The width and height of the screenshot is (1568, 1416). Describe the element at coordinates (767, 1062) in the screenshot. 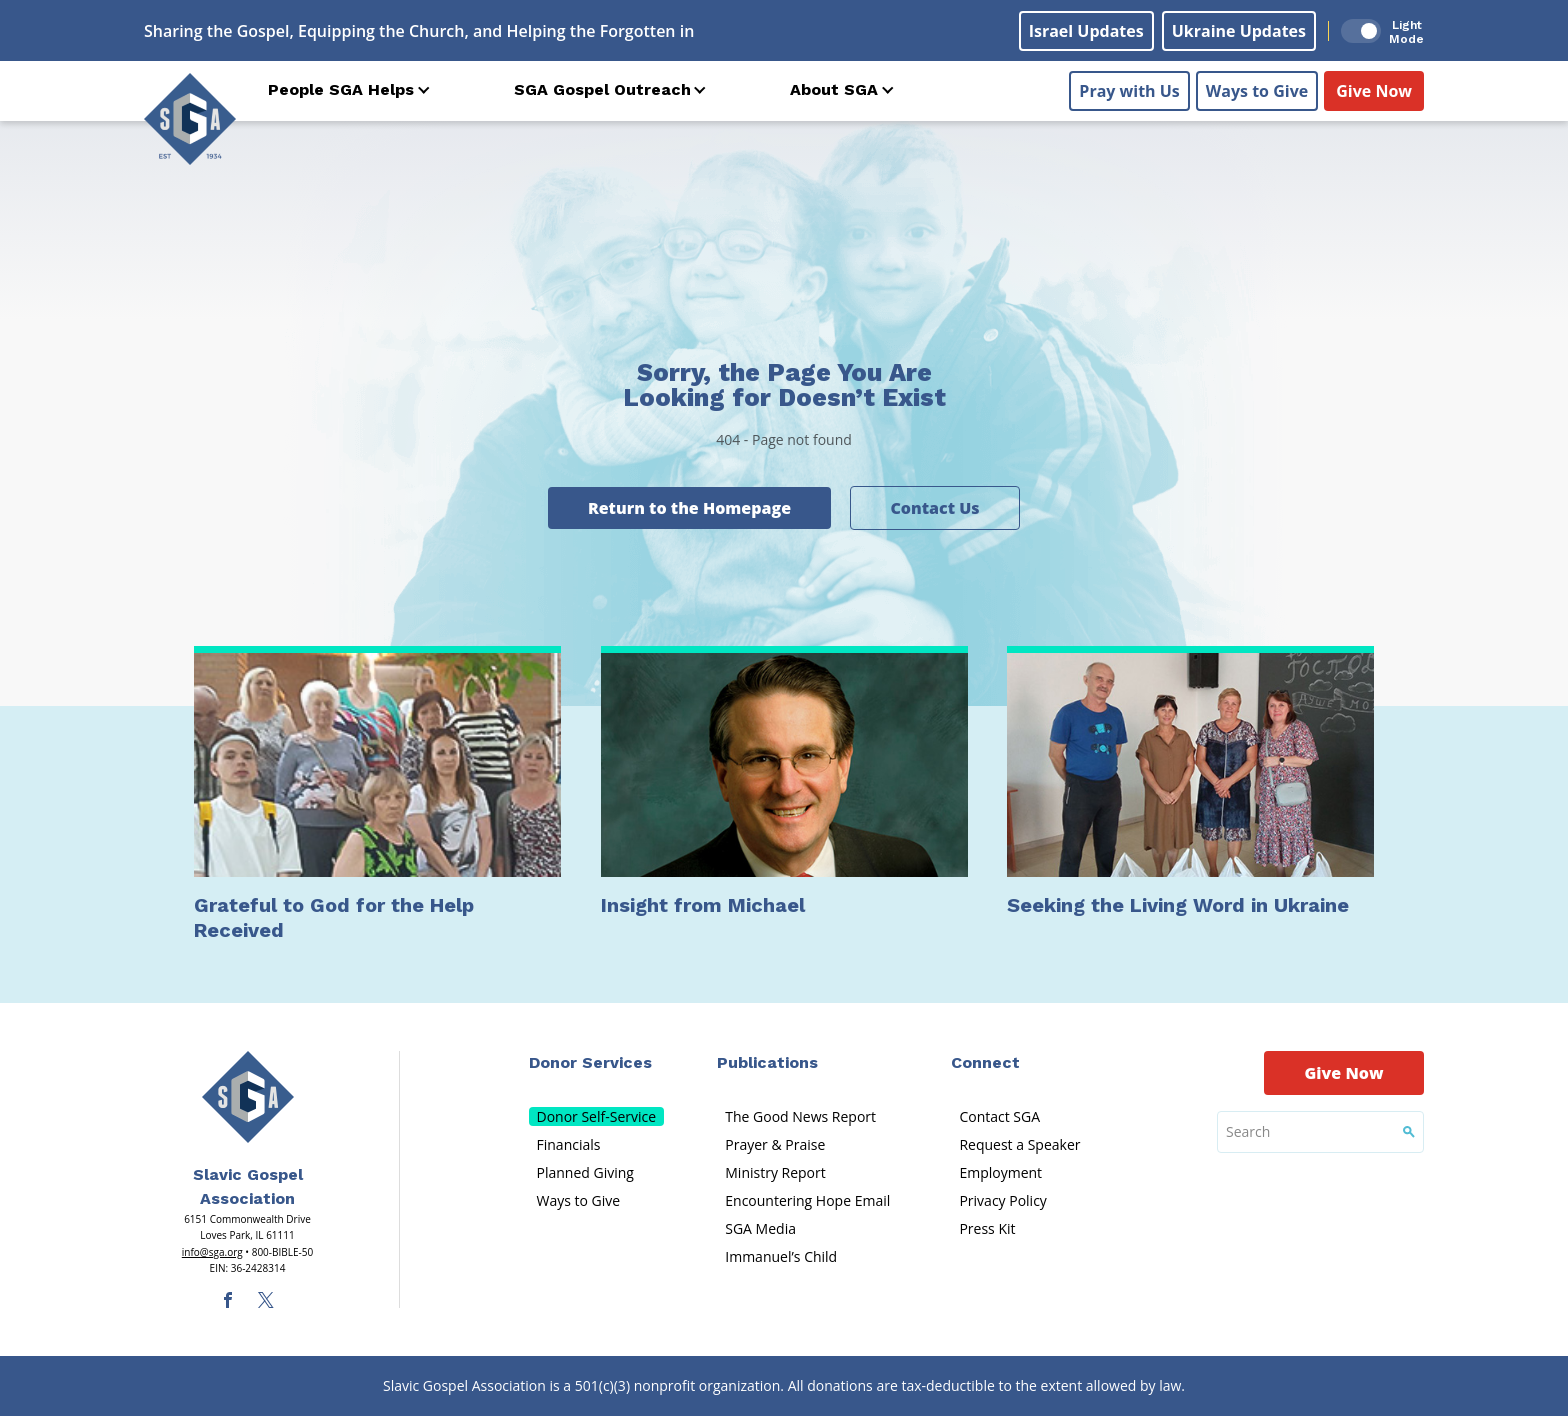

I see `Publications` at that location.